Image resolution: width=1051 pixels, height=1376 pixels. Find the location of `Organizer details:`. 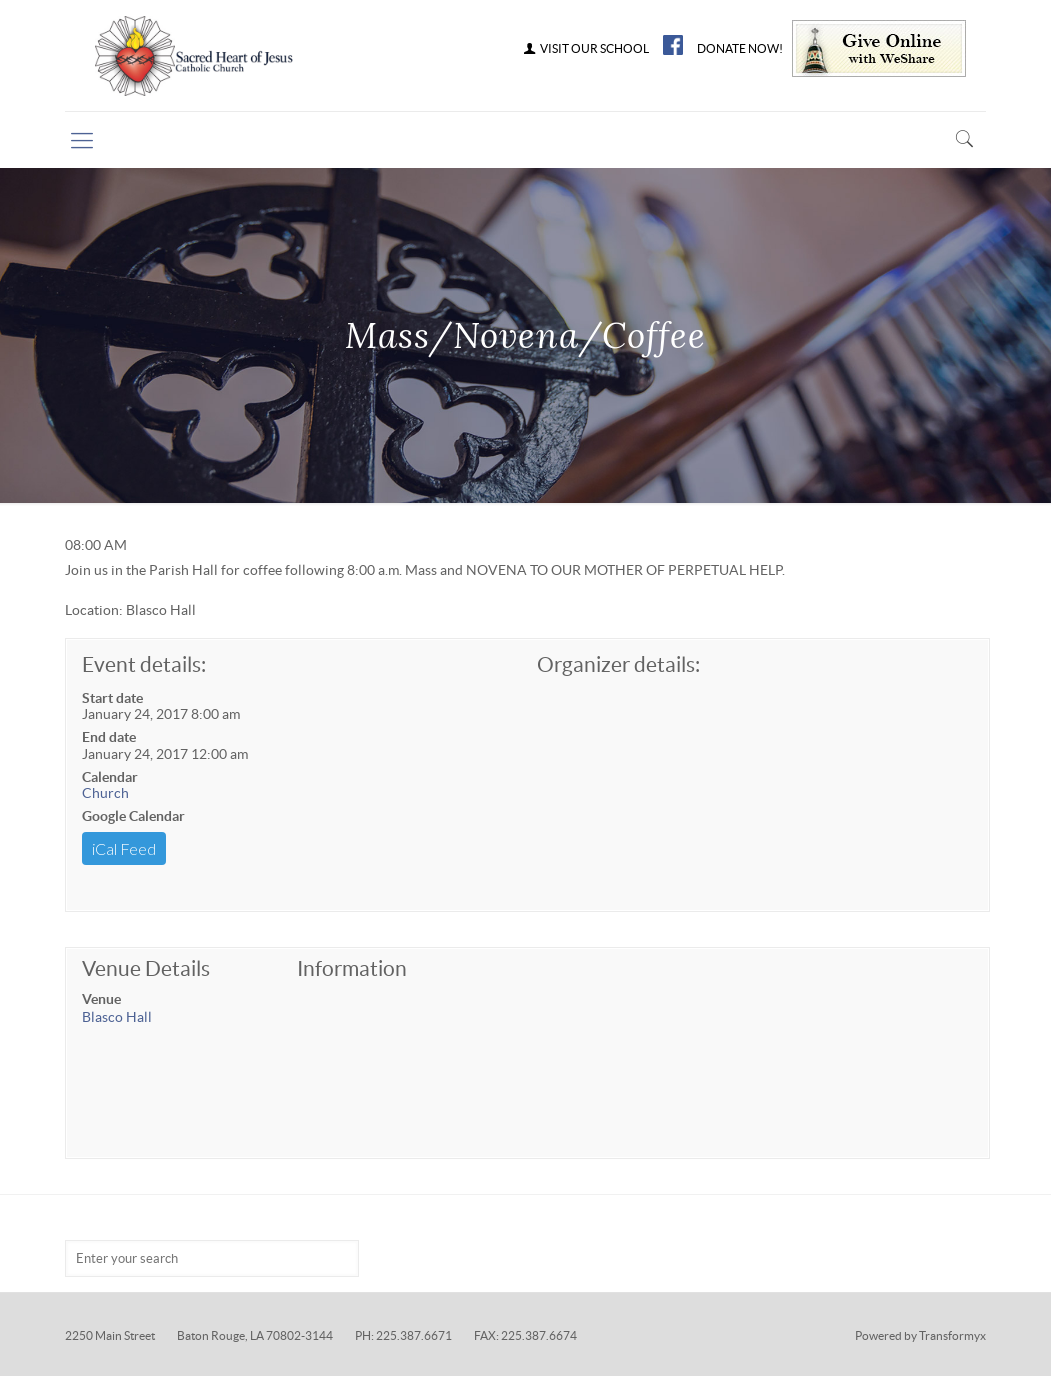

Organizer details: is located at coordinates (618, 664).